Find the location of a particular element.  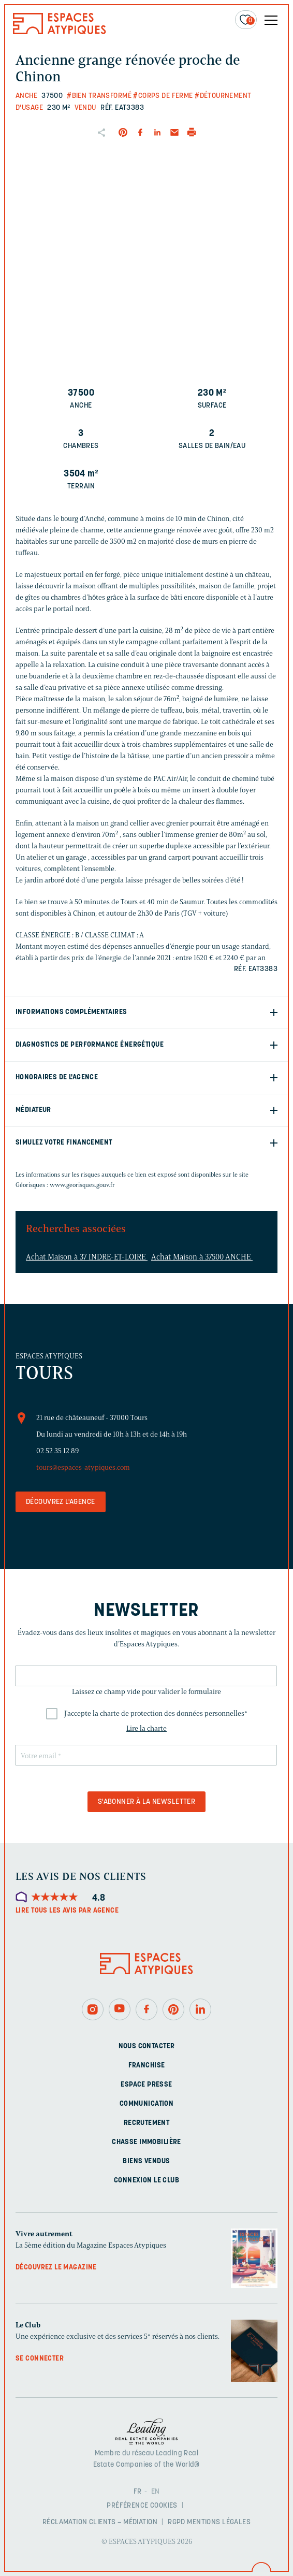

02 52 35 12 89 is located at coordinates (57, 1450).